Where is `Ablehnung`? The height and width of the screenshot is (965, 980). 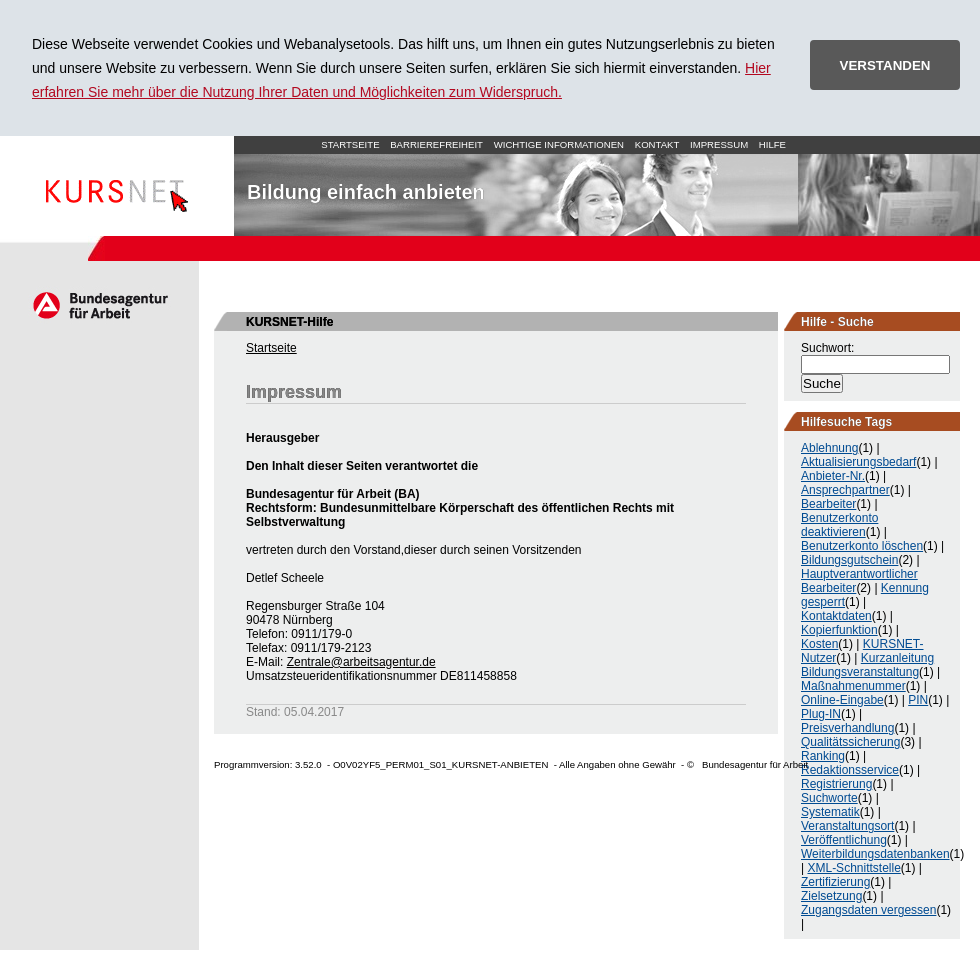
Ablehnung is located at coordinates (829, 448).